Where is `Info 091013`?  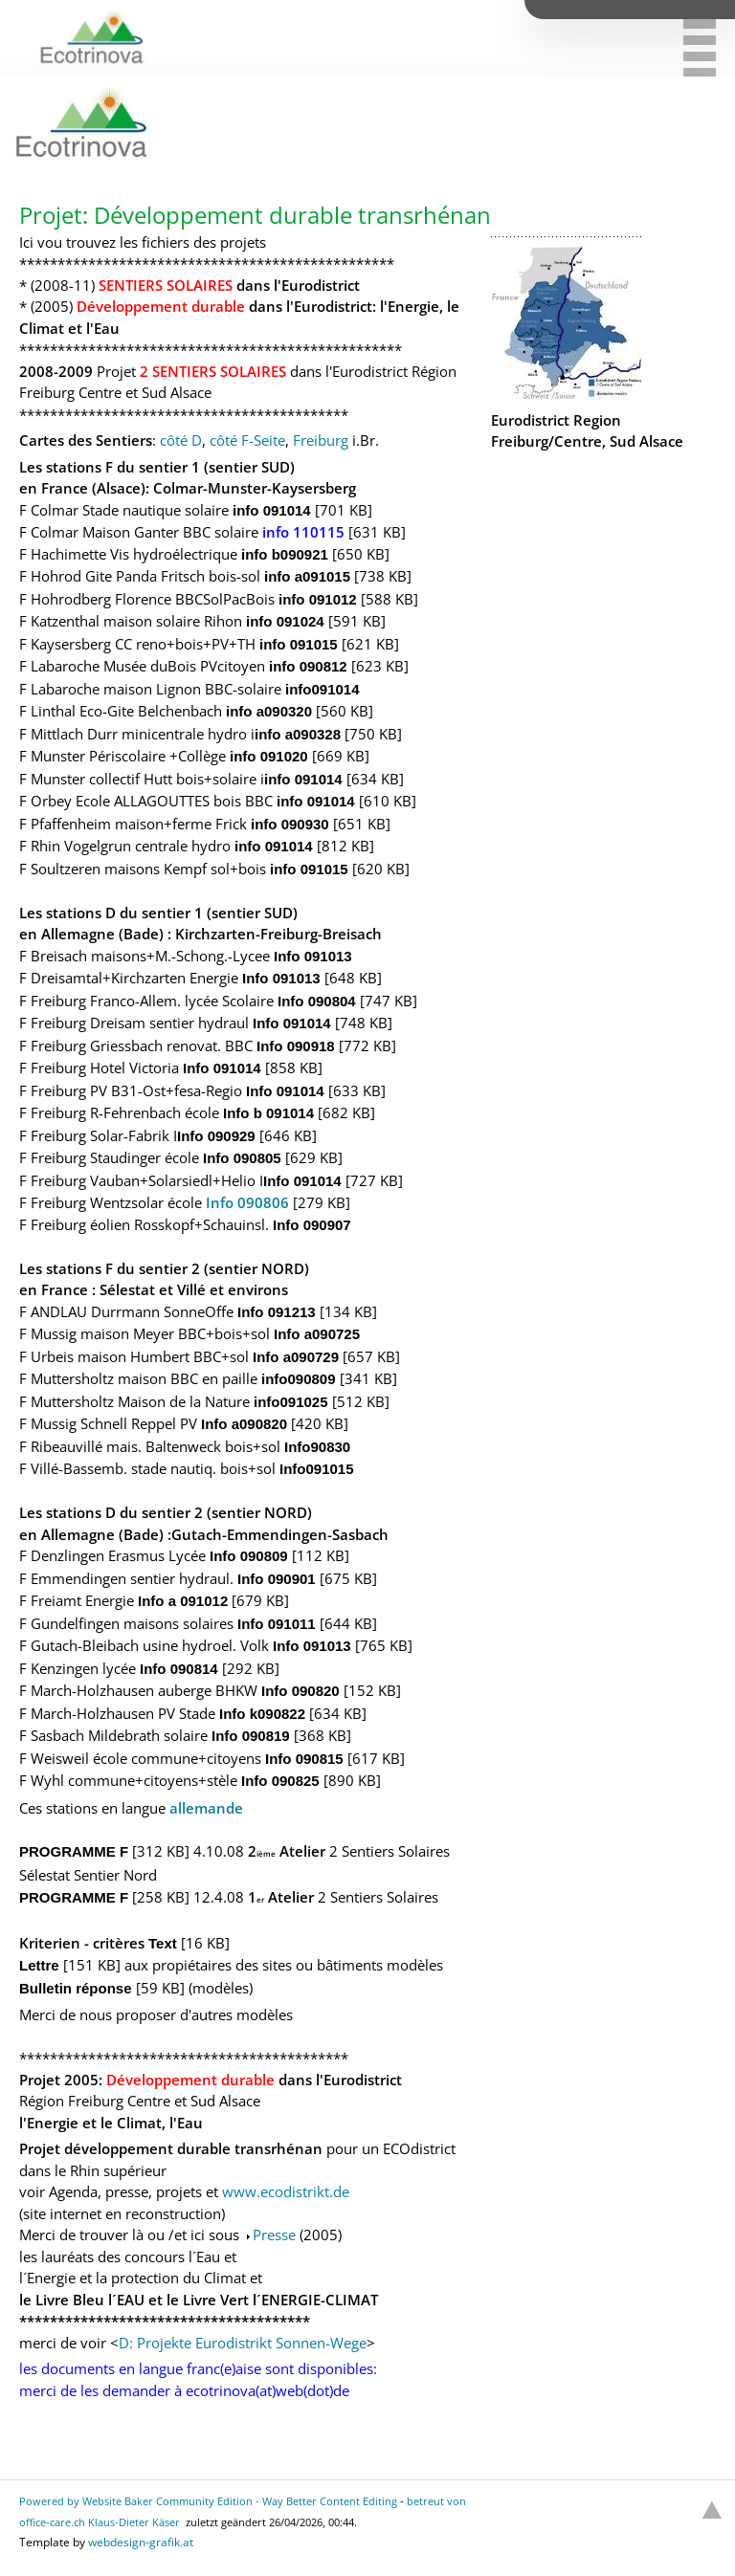 Info 091013 is located at coordinates (313, 956).